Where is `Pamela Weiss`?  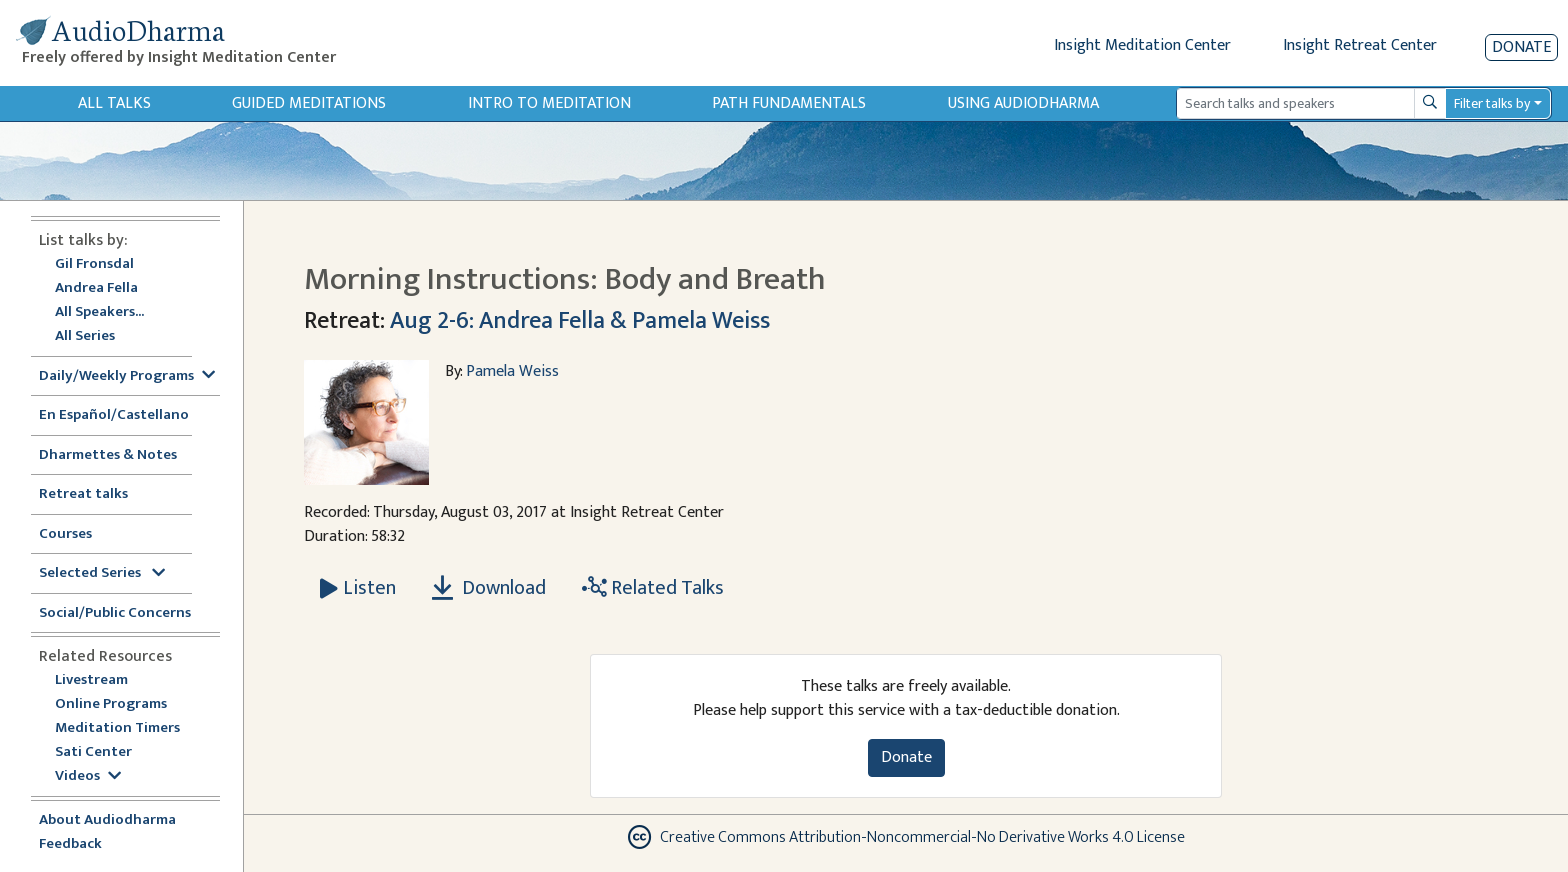
Pamela Weiss is located at coordinates (512, 371).